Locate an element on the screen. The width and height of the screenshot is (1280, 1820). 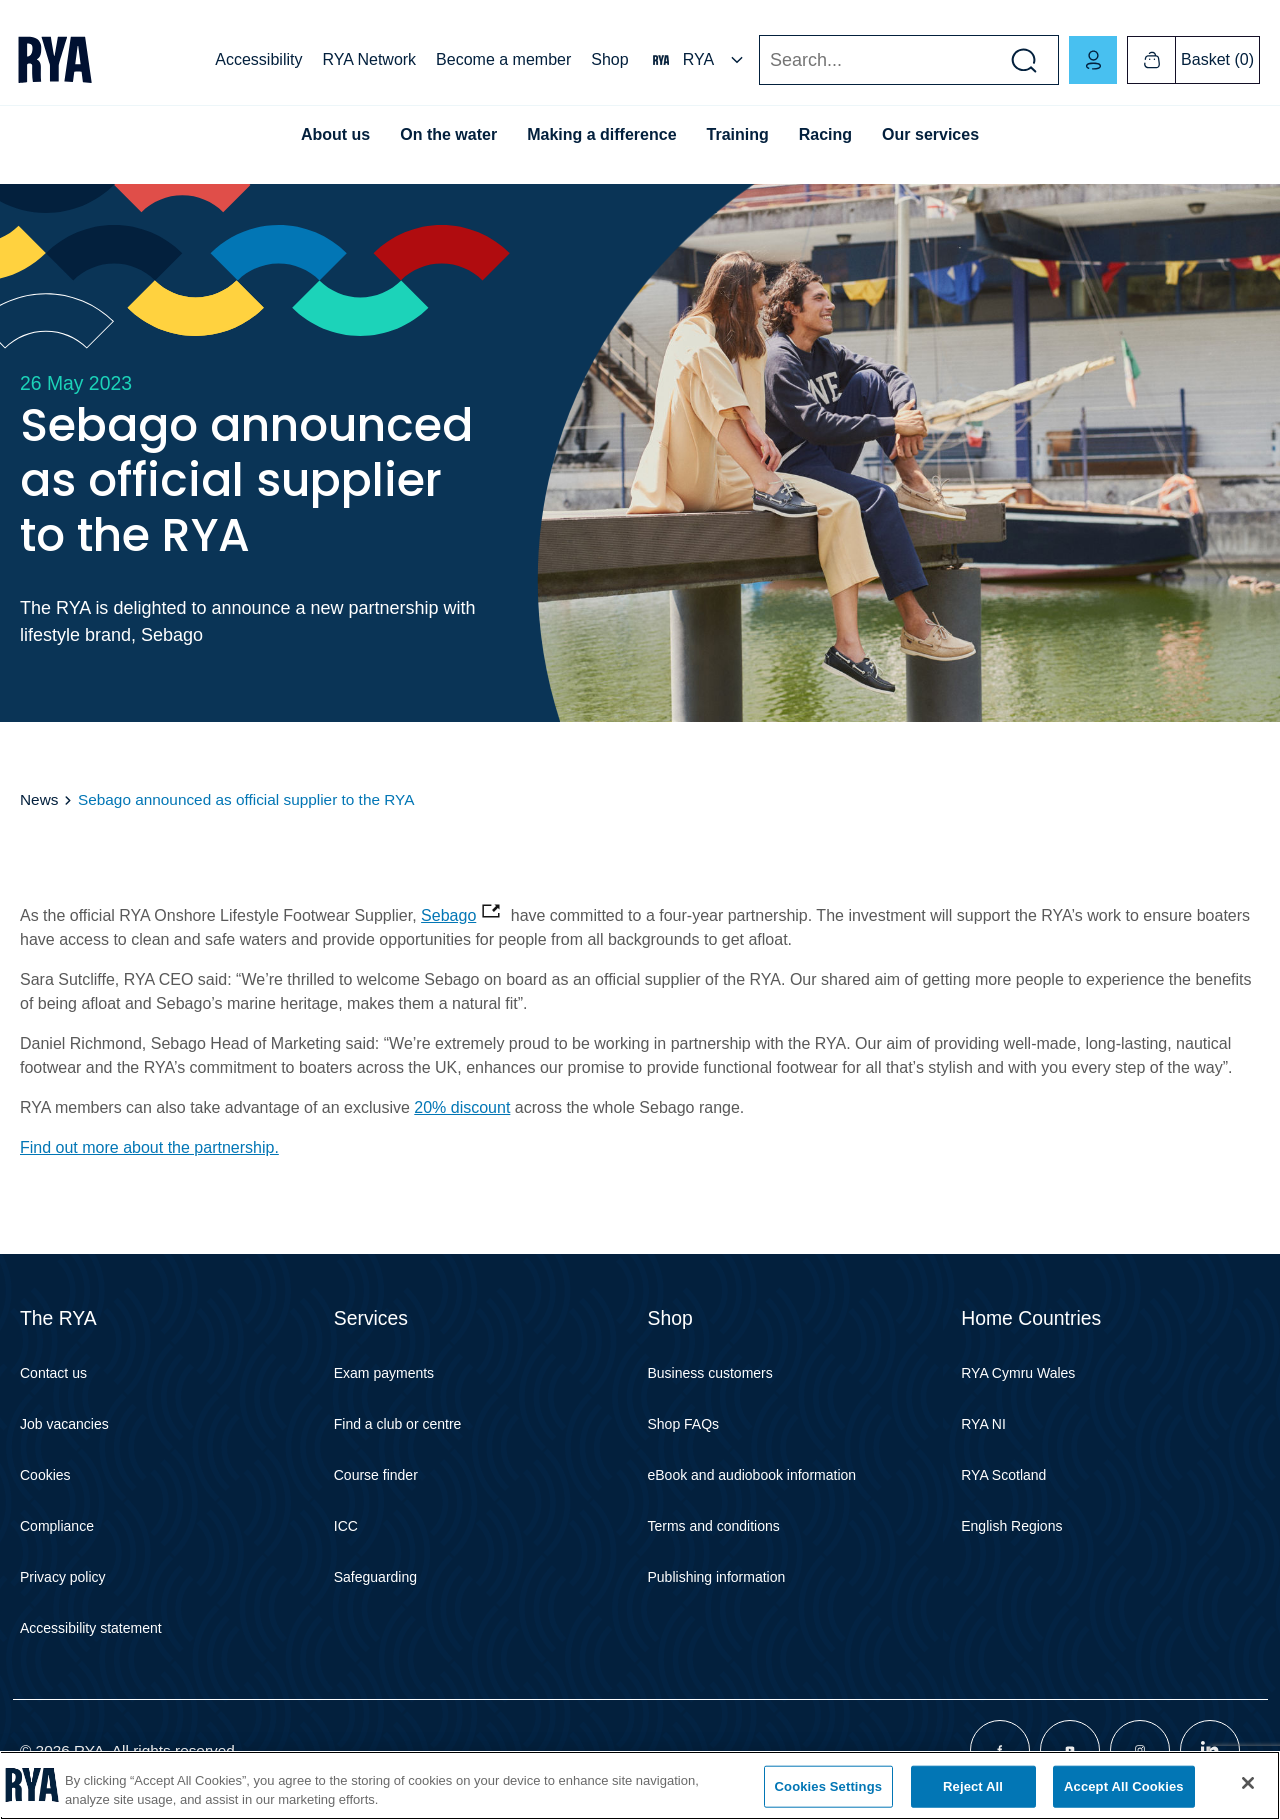
English Regions is located at coordinates (1011, 1526).